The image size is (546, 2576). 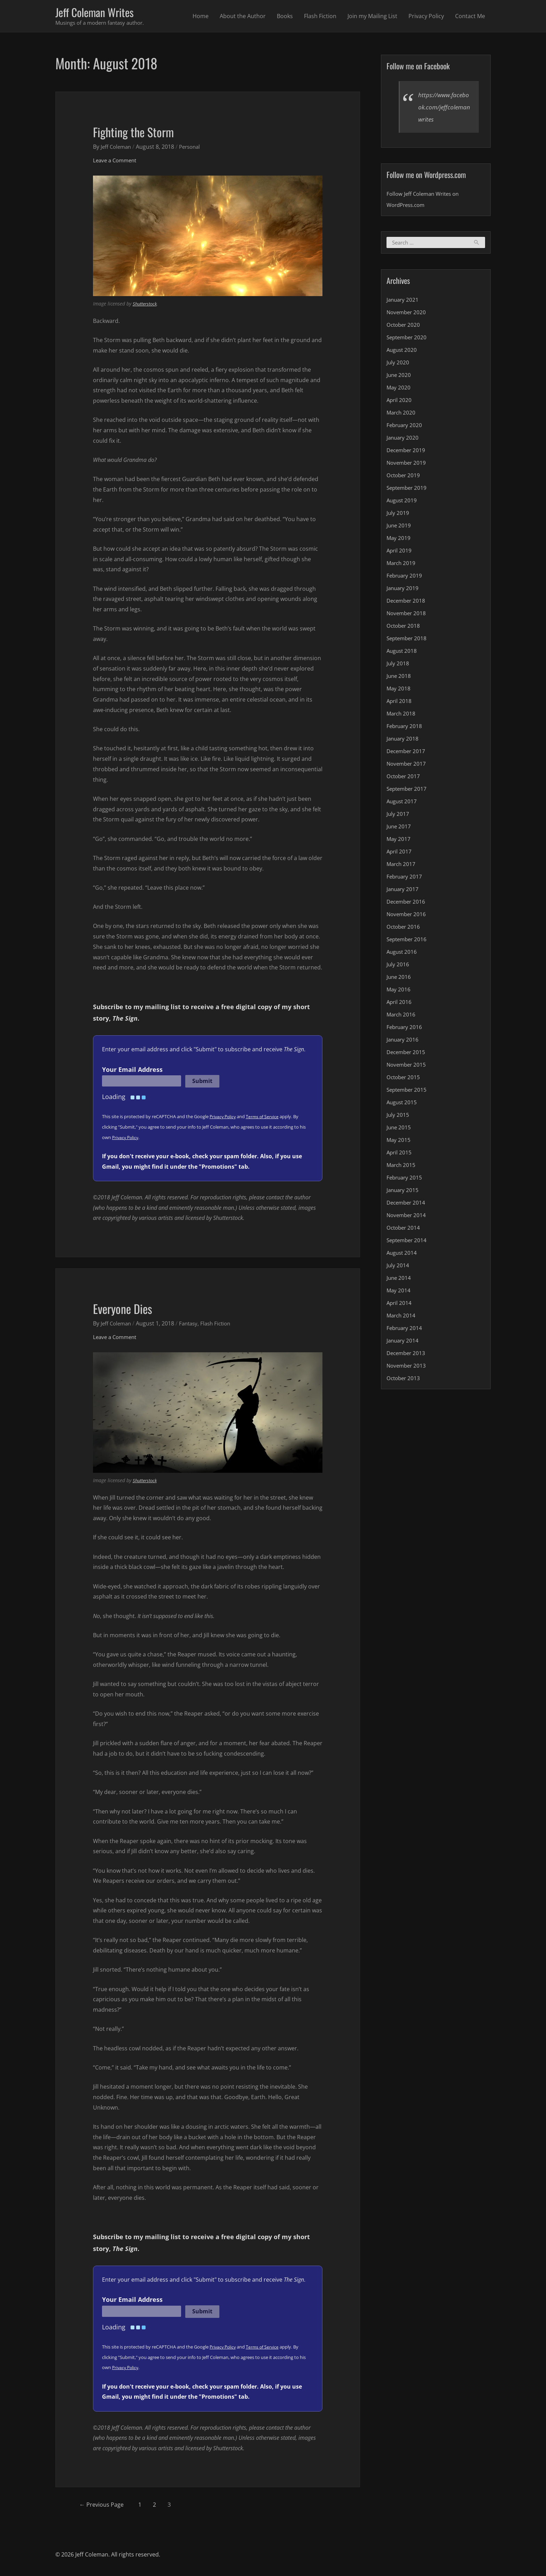 I want to click on Books, so click(x=285, y=17).